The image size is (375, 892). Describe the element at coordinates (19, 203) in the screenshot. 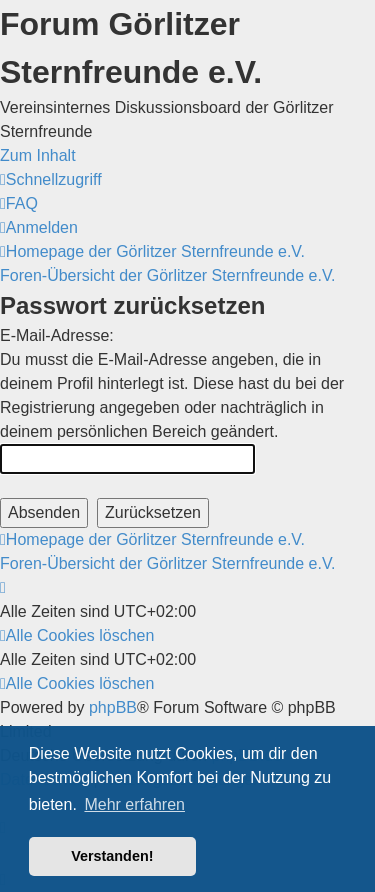

I see `[menuitem]` at that location.